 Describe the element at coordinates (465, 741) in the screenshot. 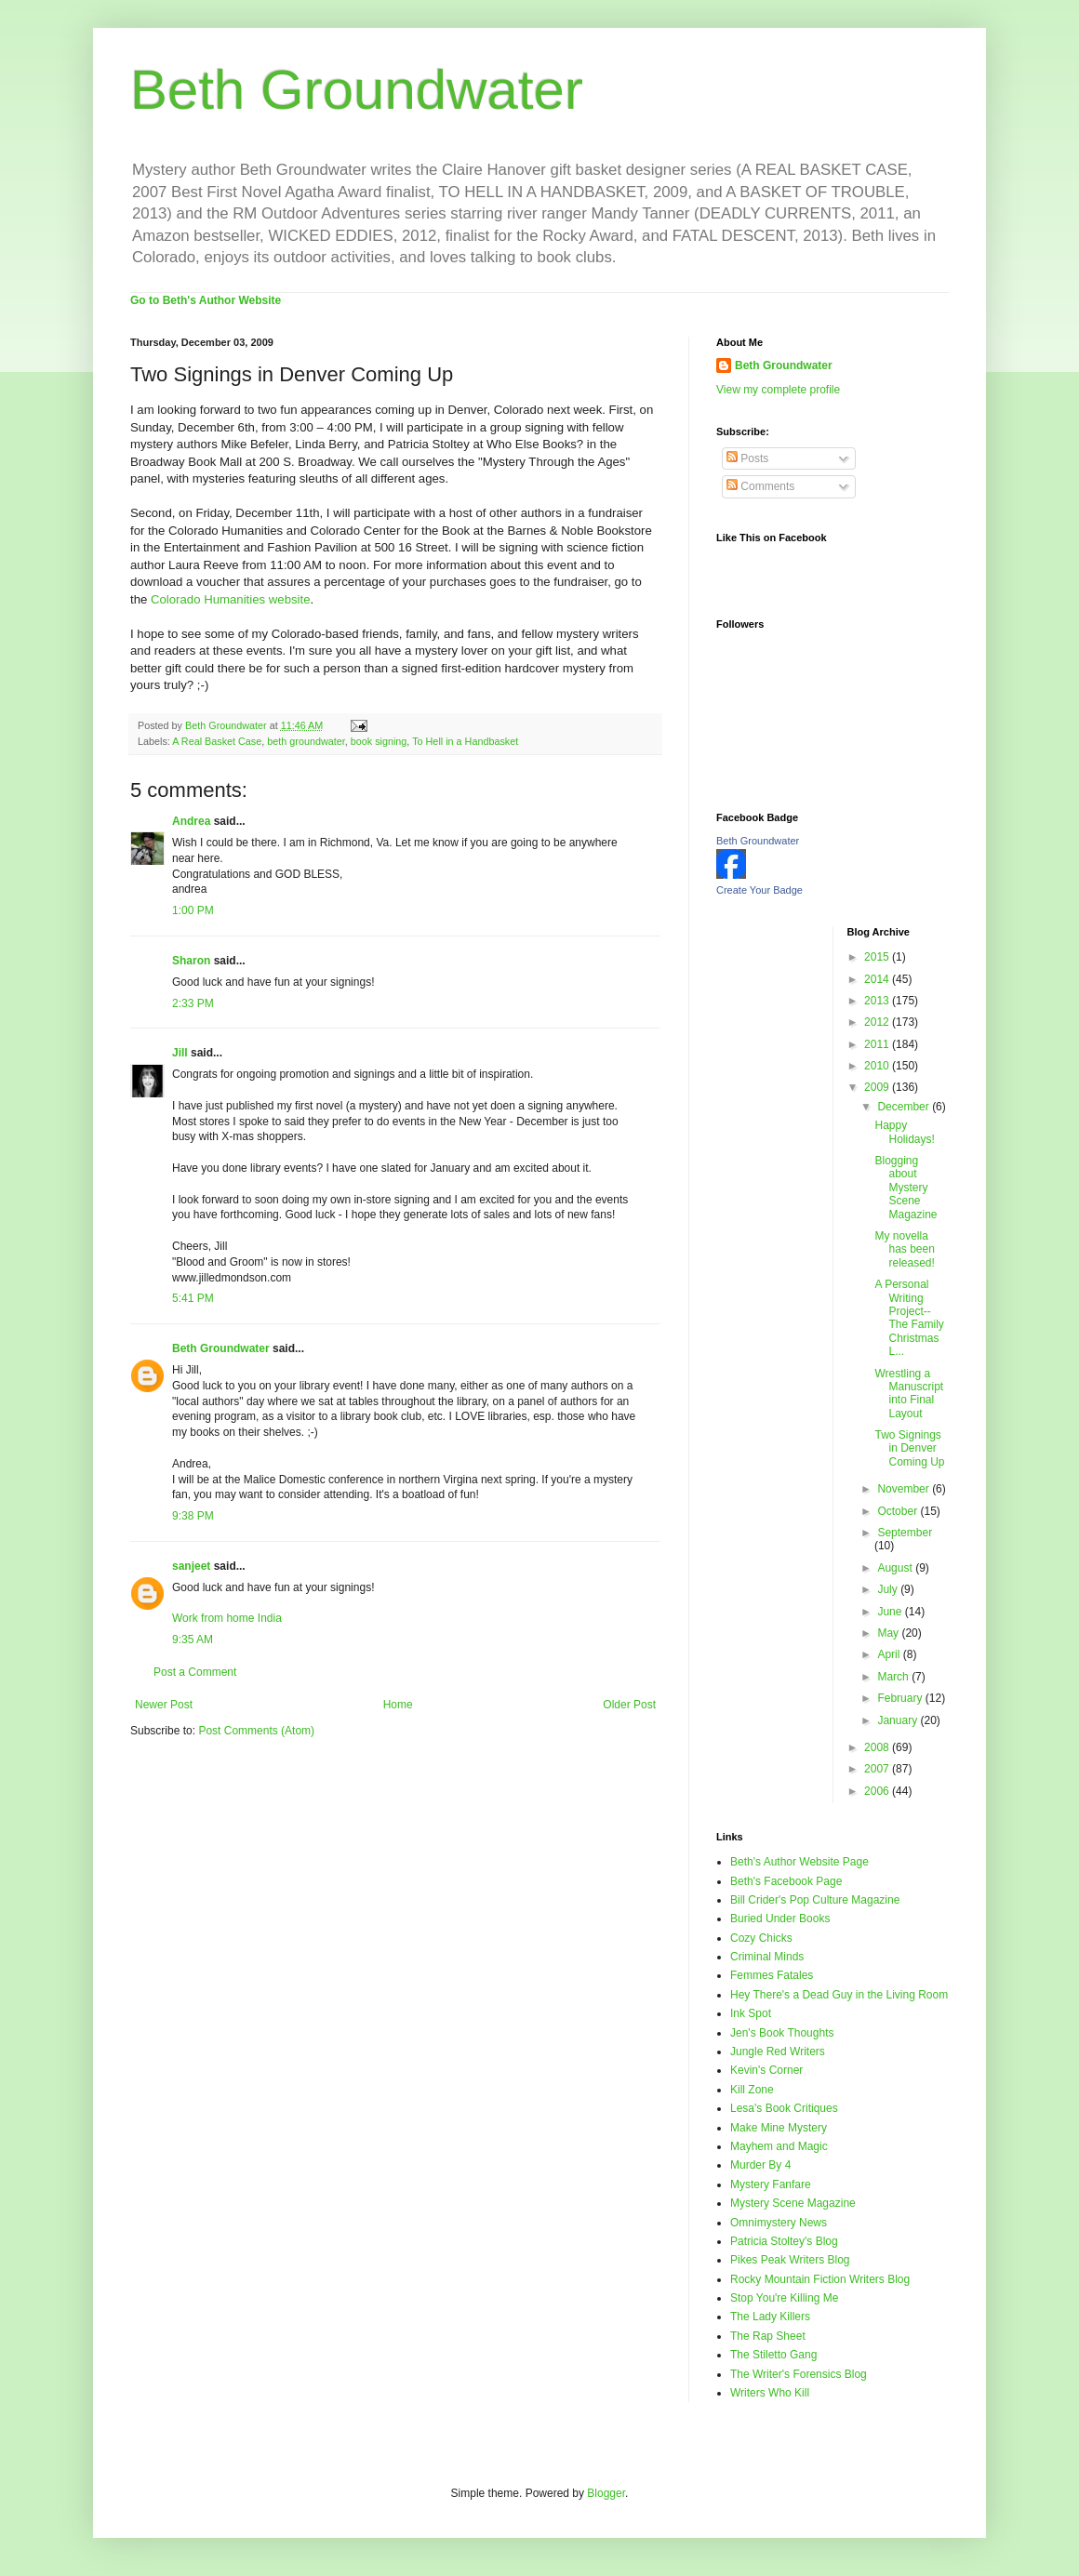

I see `To Hell in a Handbasket` at that location.